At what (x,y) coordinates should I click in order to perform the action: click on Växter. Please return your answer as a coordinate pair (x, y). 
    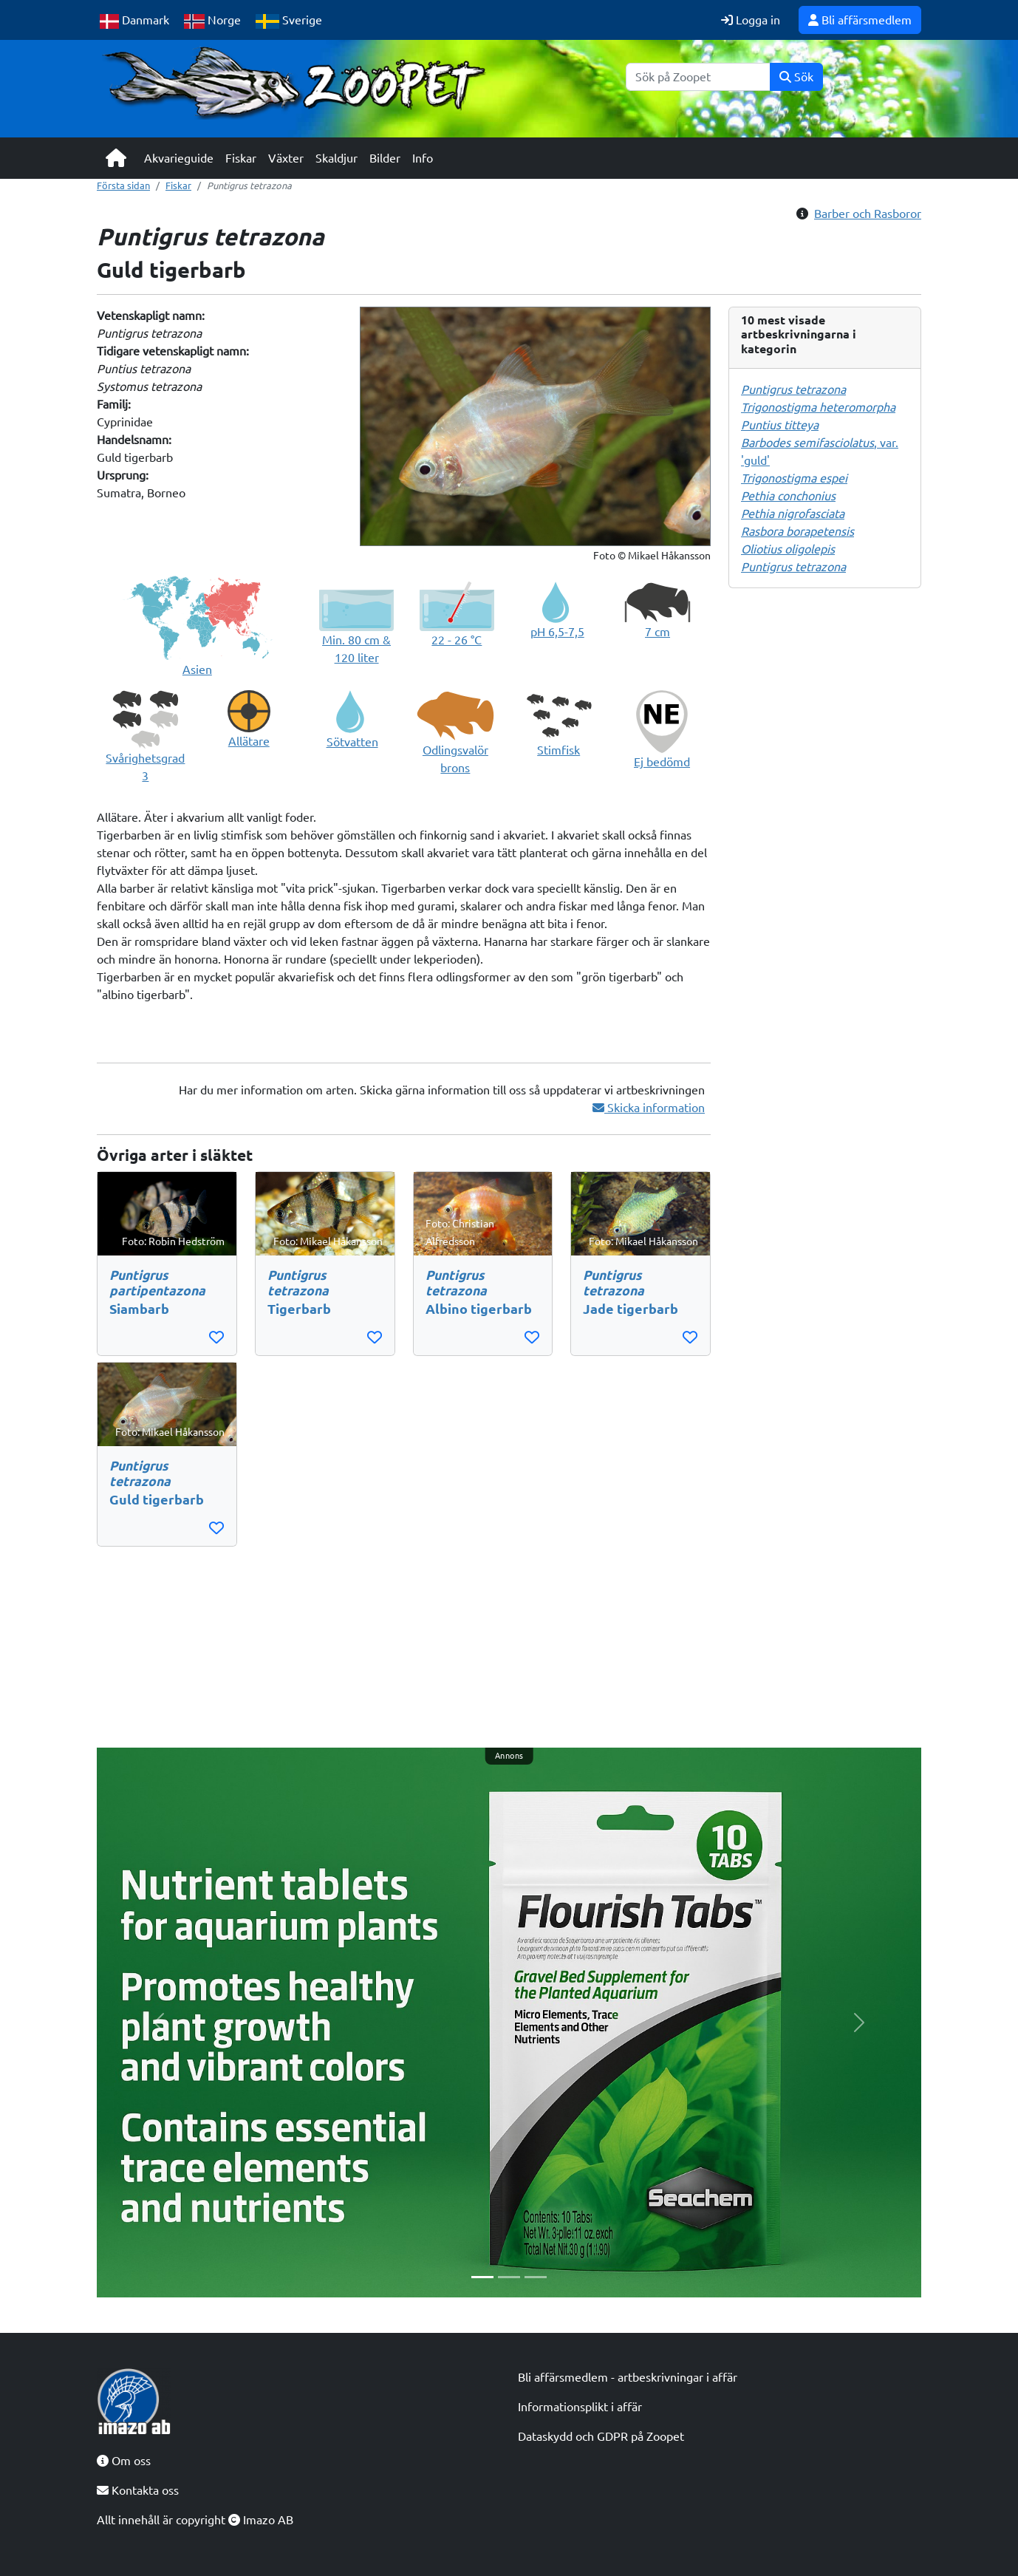
    Looking at the image, I should click on (286, 158).